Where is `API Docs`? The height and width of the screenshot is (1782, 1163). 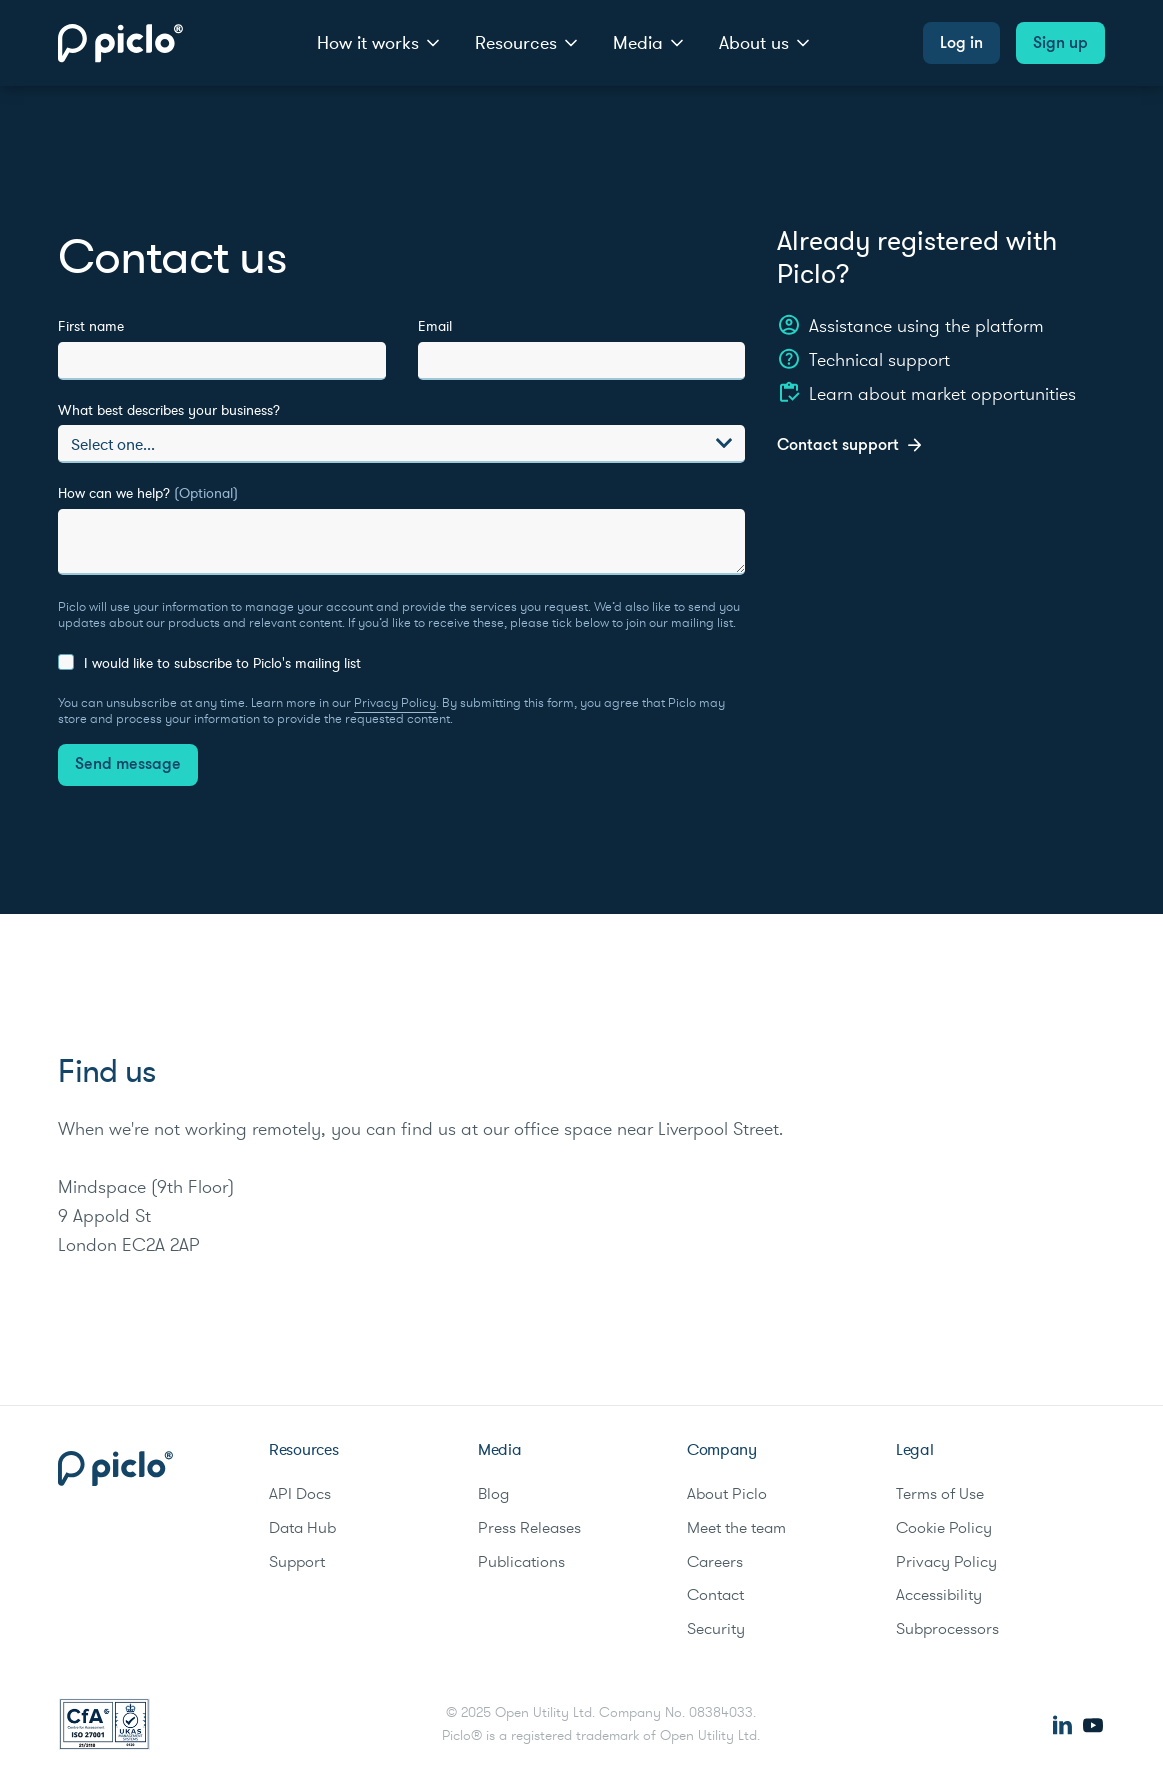 API Docs is located at coordinates (300, 1494).